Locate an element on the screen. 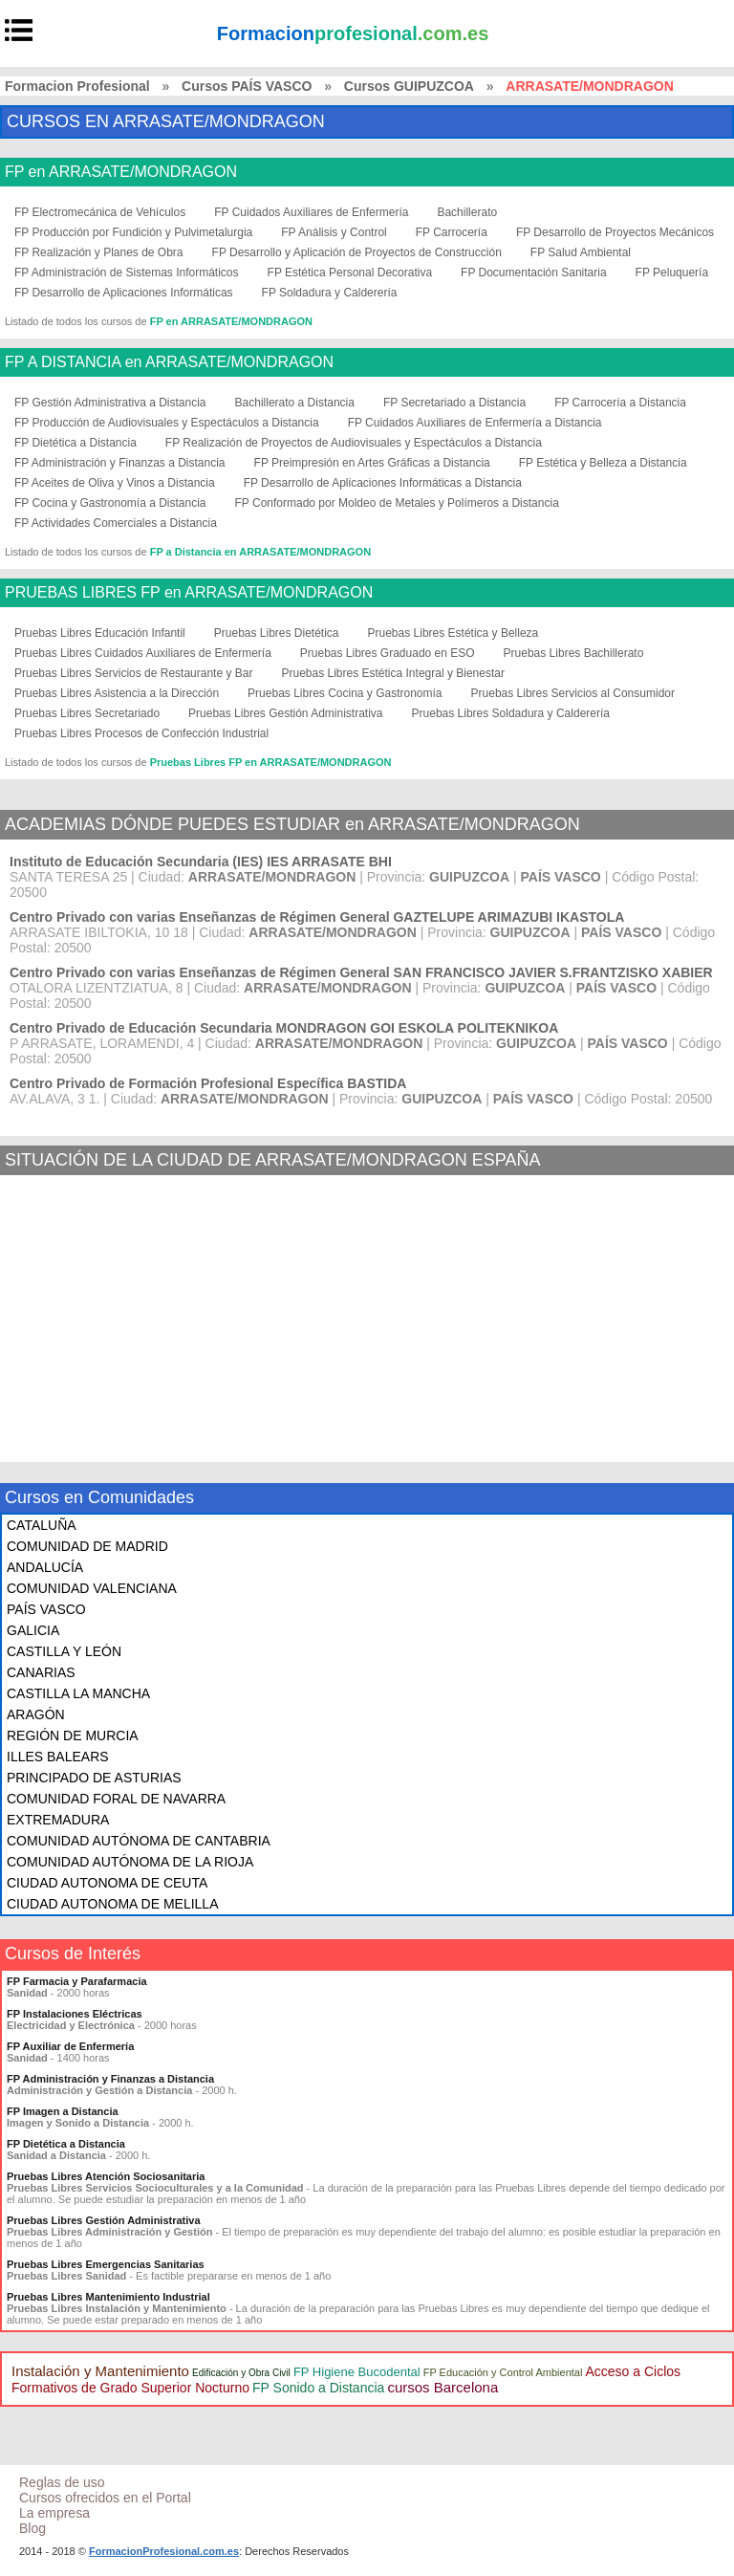  Pruebas Libres Cuidados Auxiliares de Enfermería is located at coordinates (142, 653).